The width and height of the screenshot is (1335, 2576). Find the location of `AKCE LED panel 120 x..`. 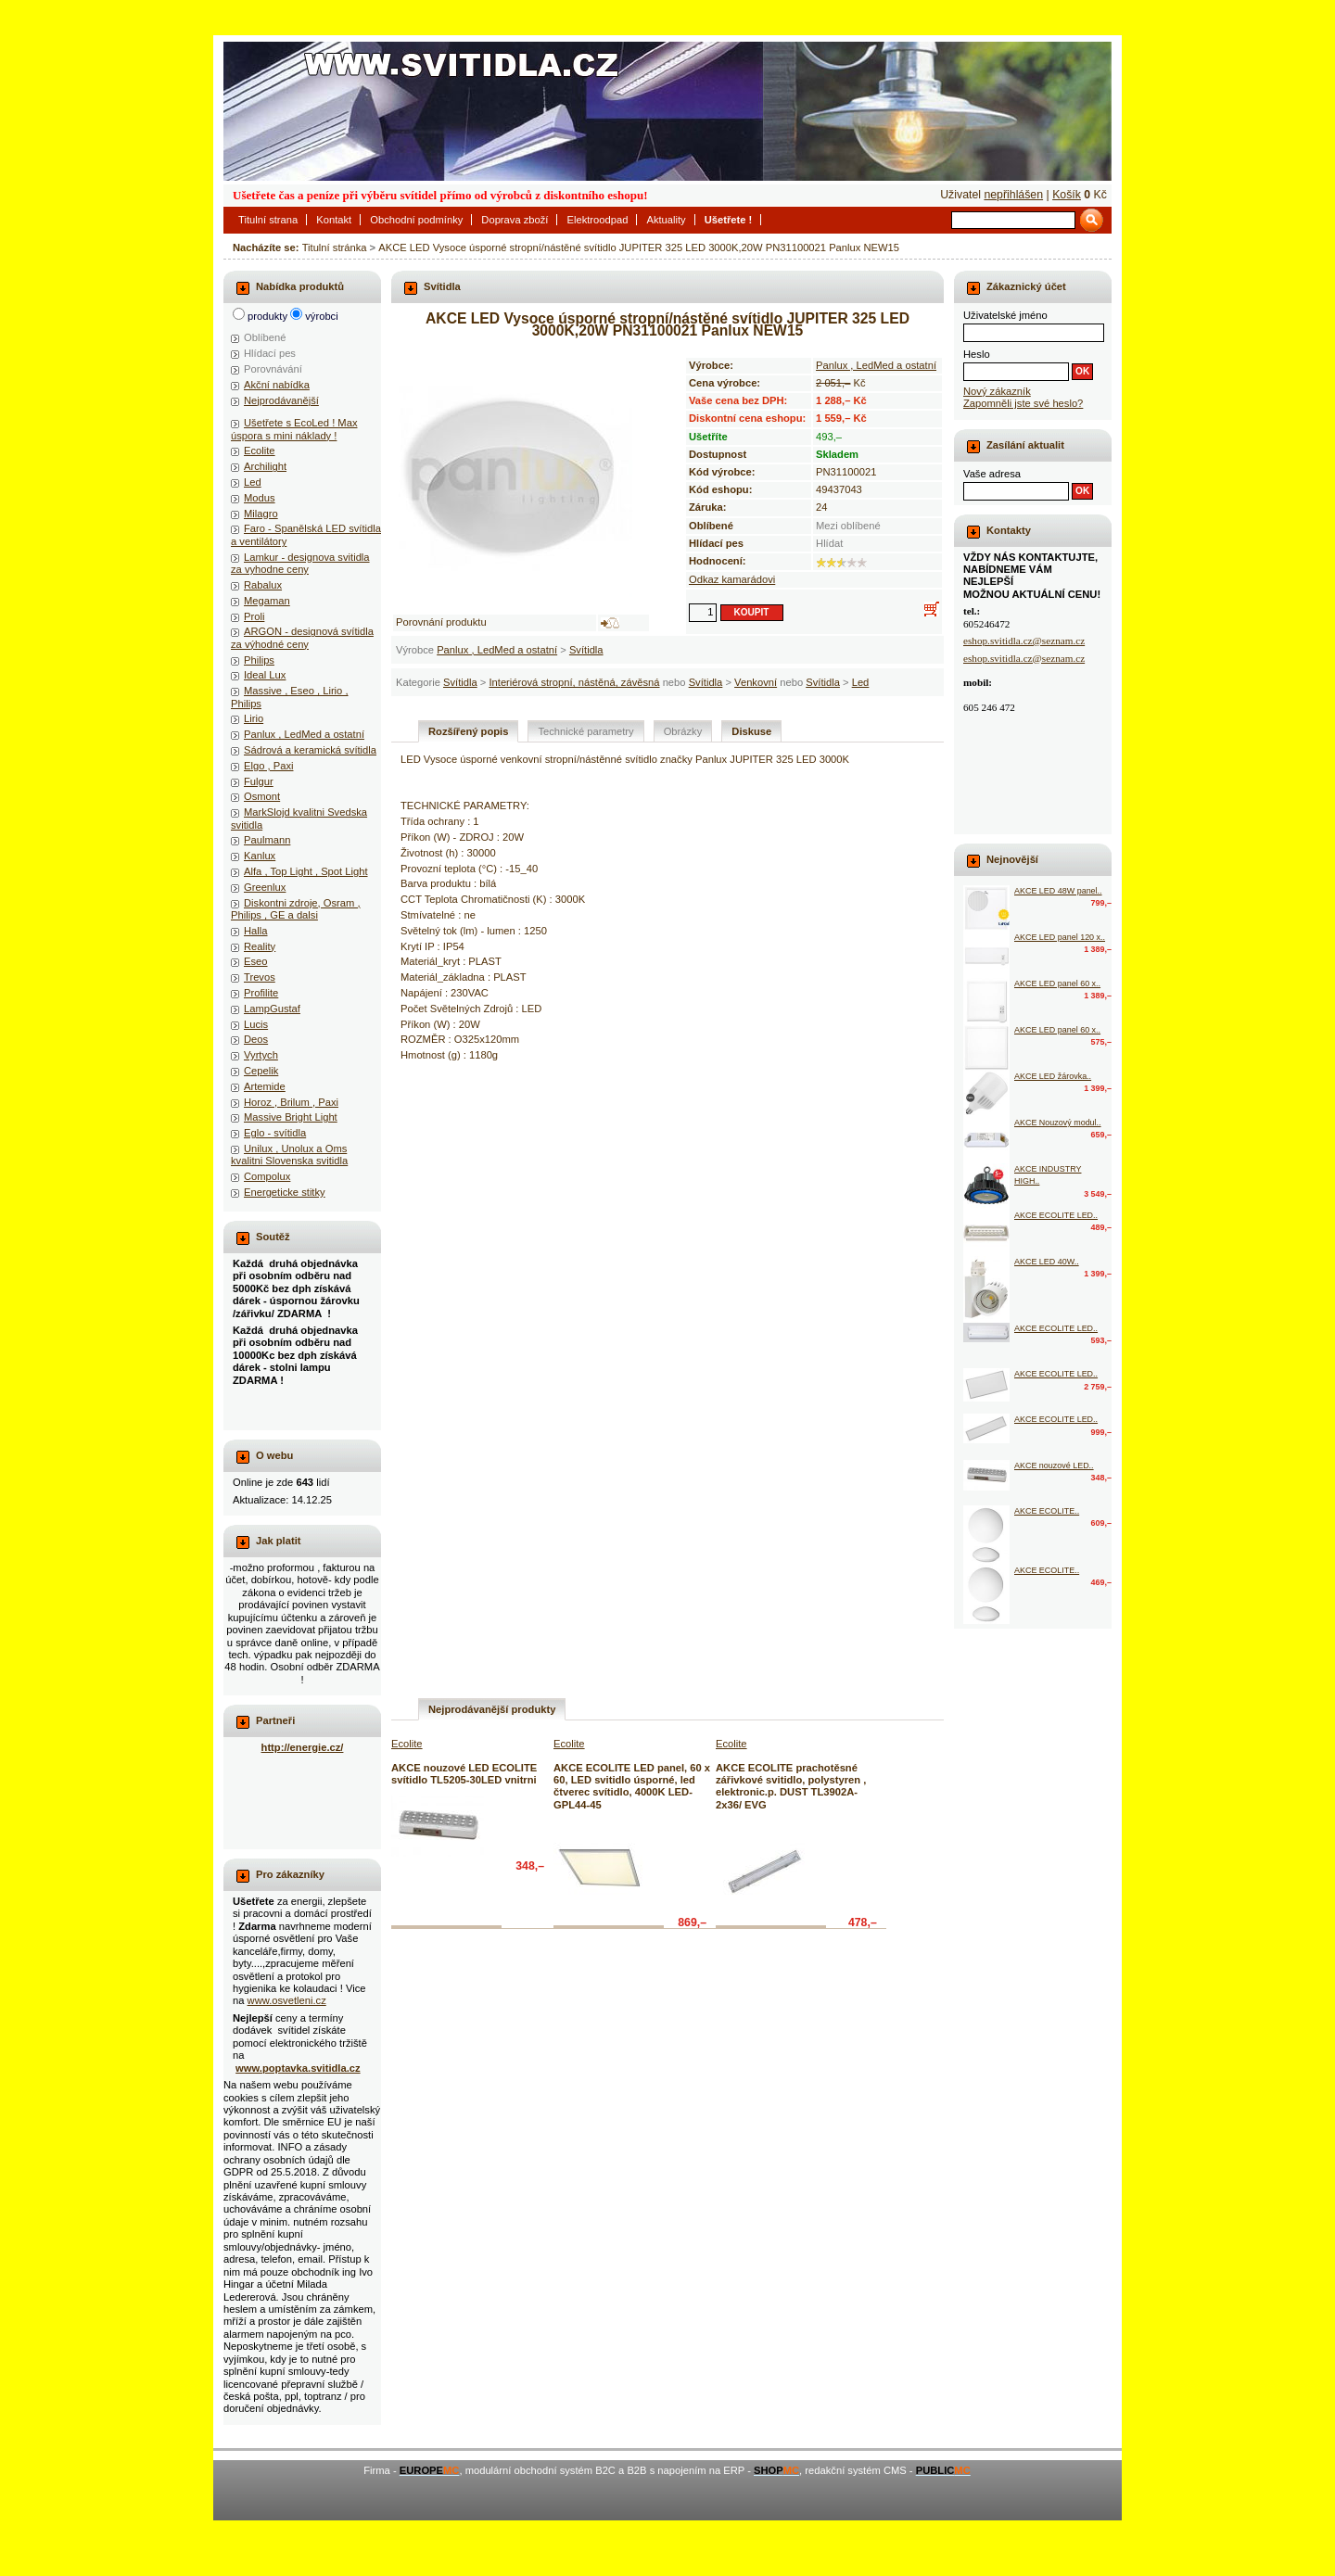

AKCE LED panel 120 x.. is located at coordinates (1059, 937).